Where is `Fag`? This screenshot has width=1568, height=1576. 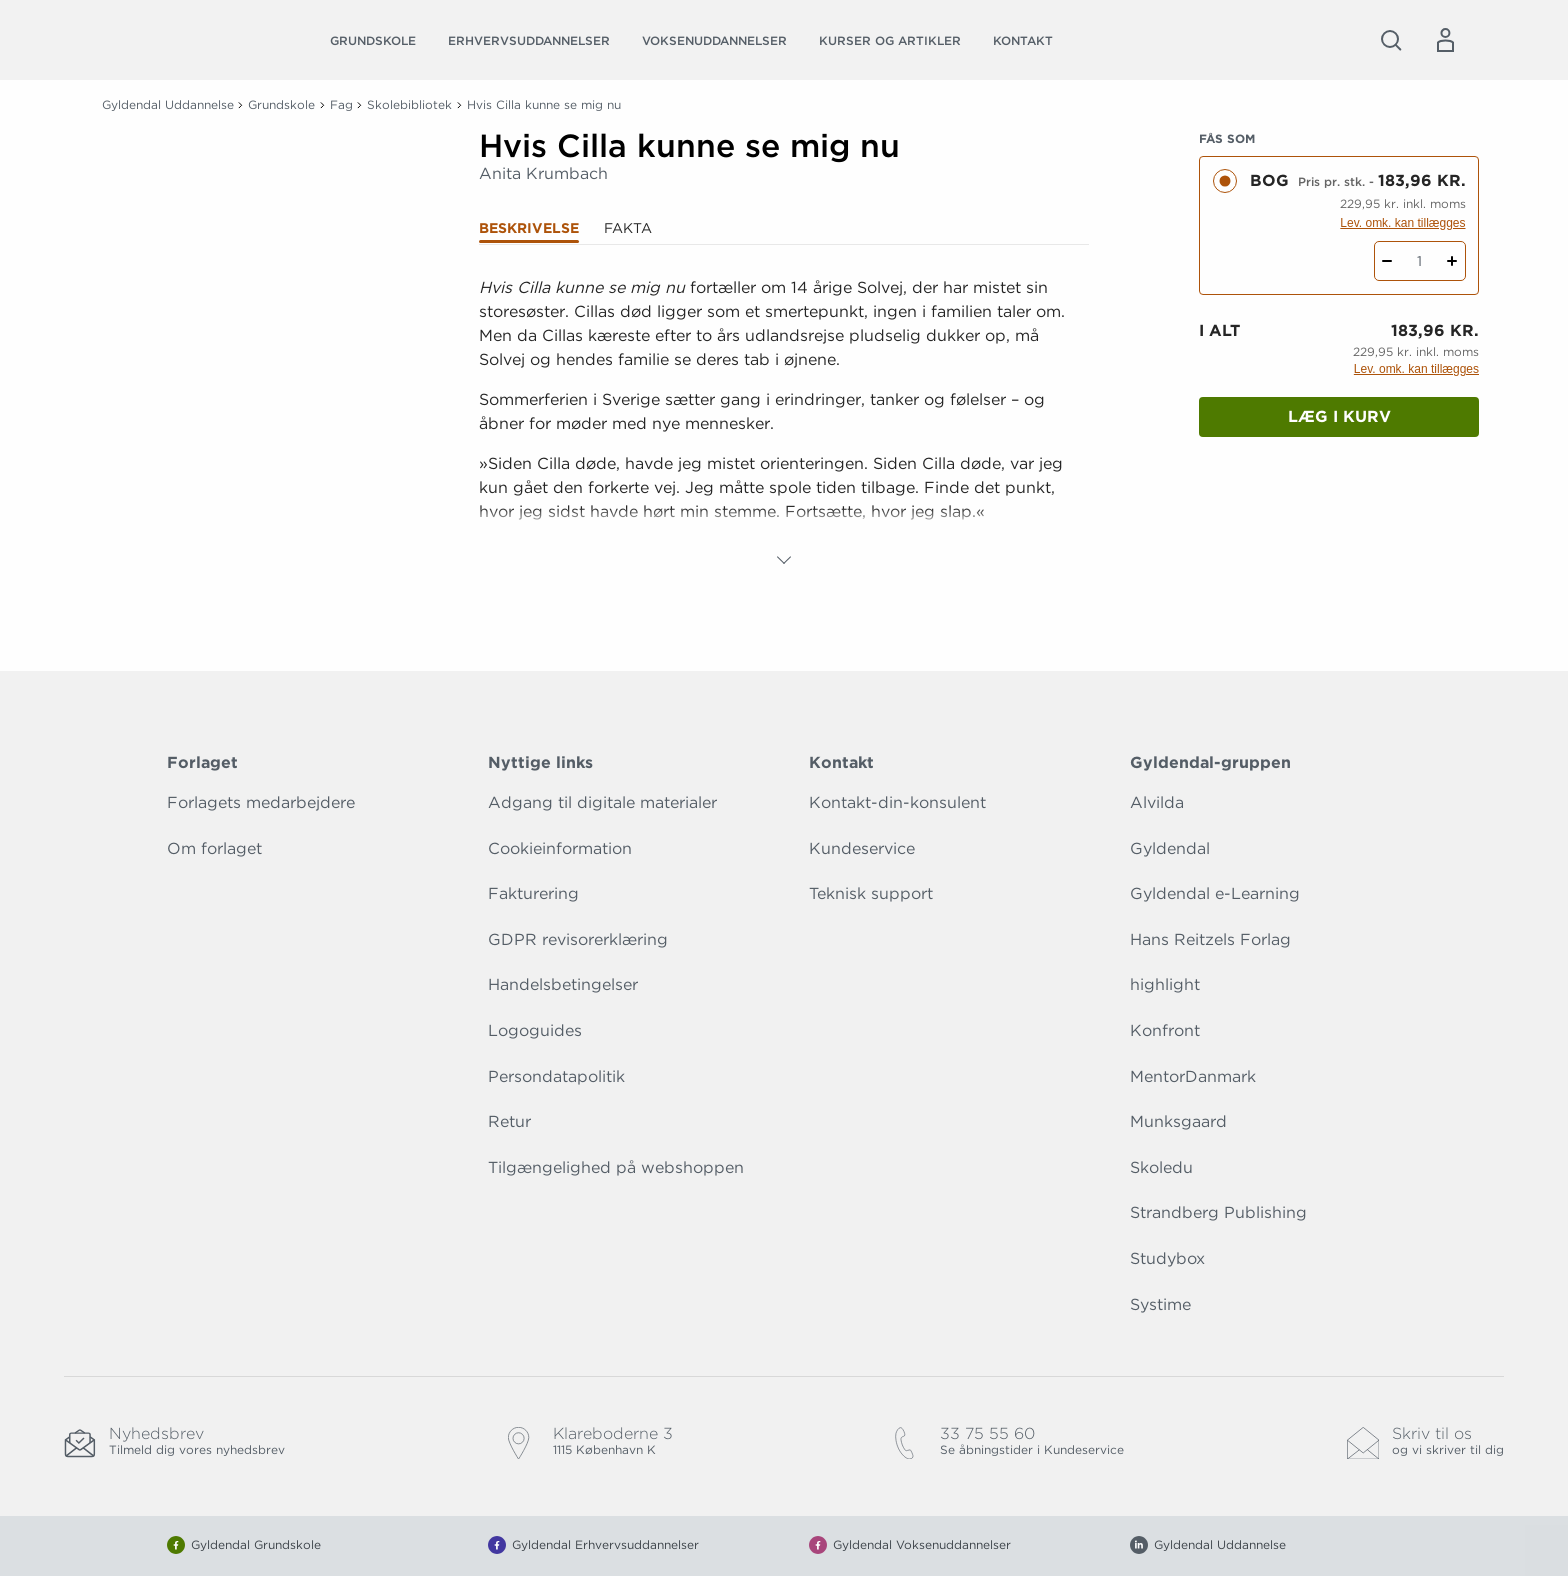
Fag is located at coordinates (341, 104).